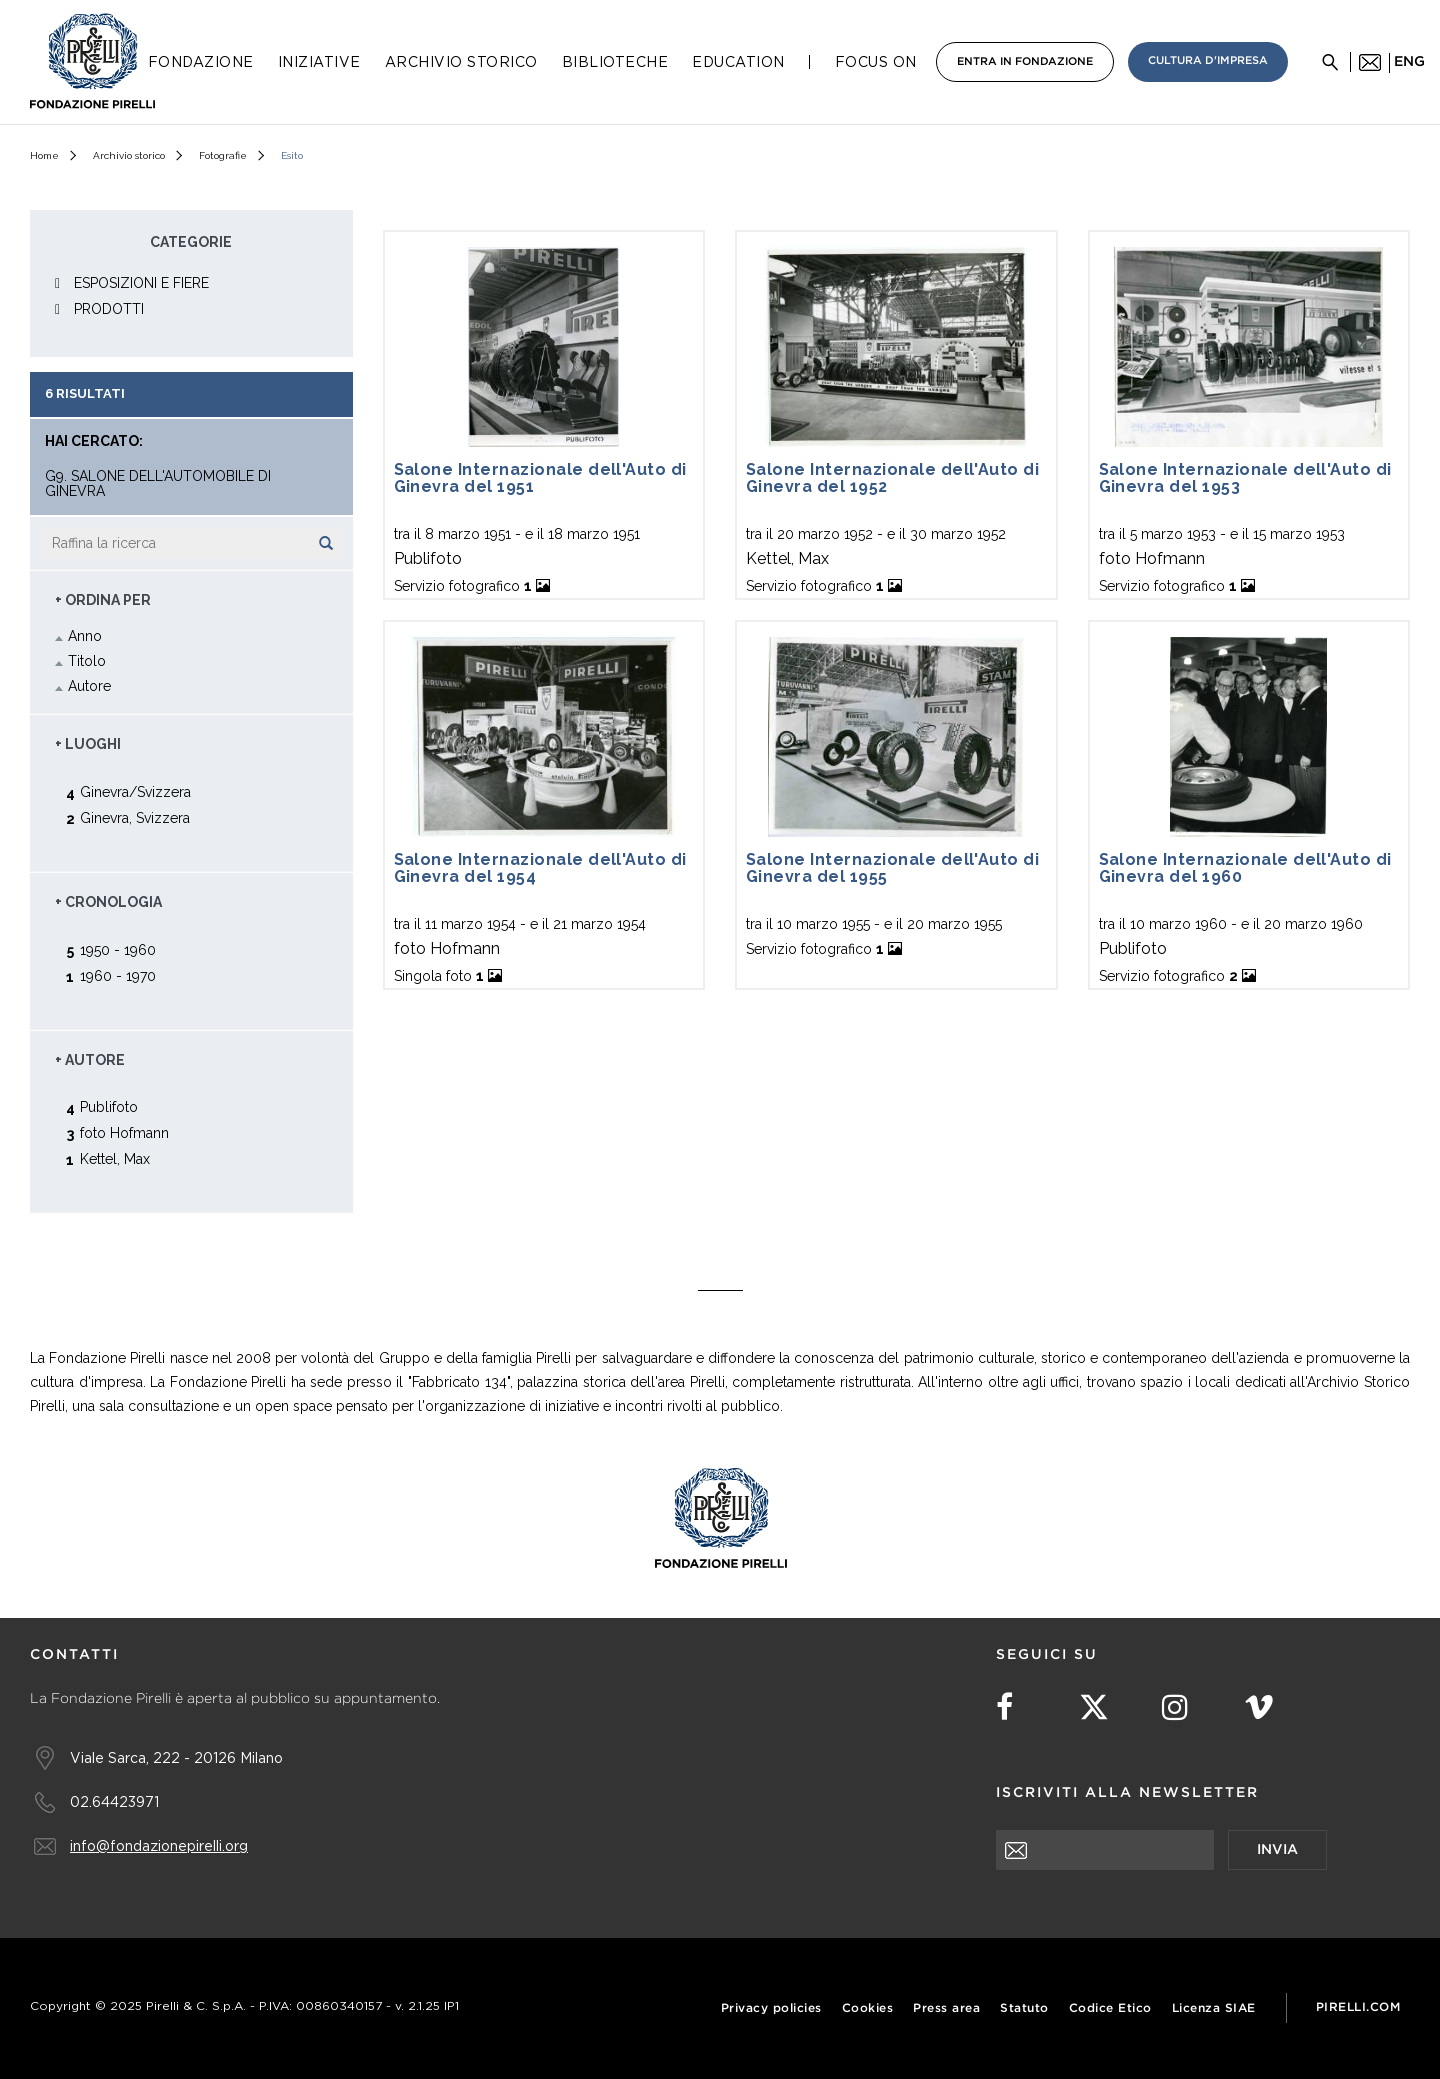 The height and width of the screenshot is (2079, 1440). I want to click on foto Hofmann, so click(124, 1132).